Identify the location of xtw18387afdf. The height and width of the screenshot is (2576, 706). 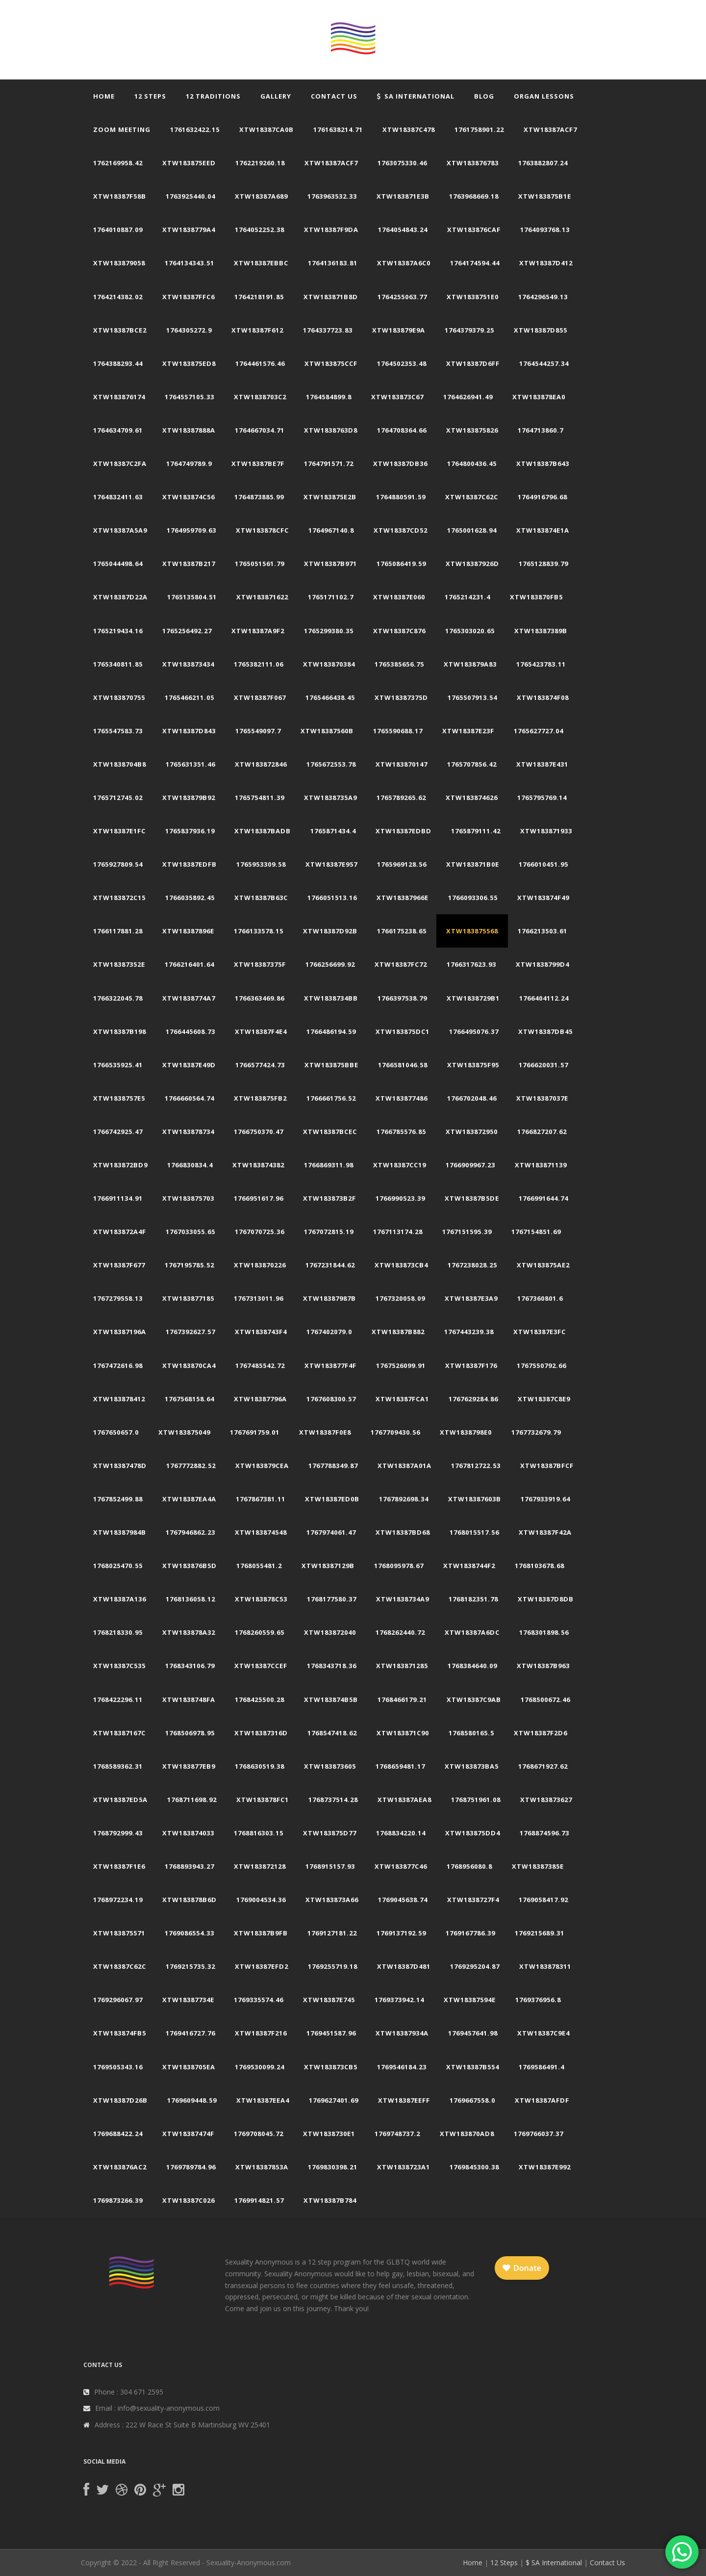
(542, 2100).